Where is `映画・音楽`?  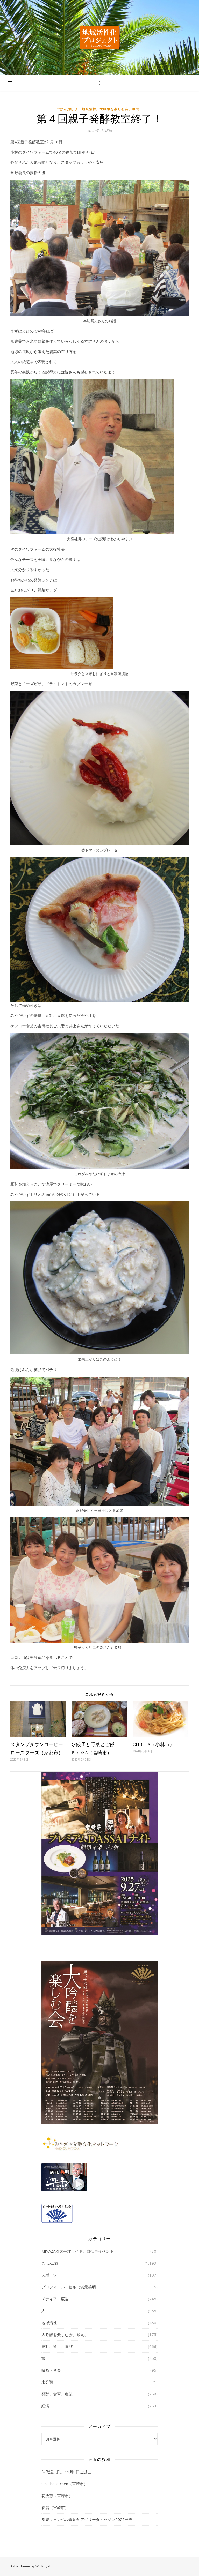
映画・音楽 is located at coordinates (51, 2370).